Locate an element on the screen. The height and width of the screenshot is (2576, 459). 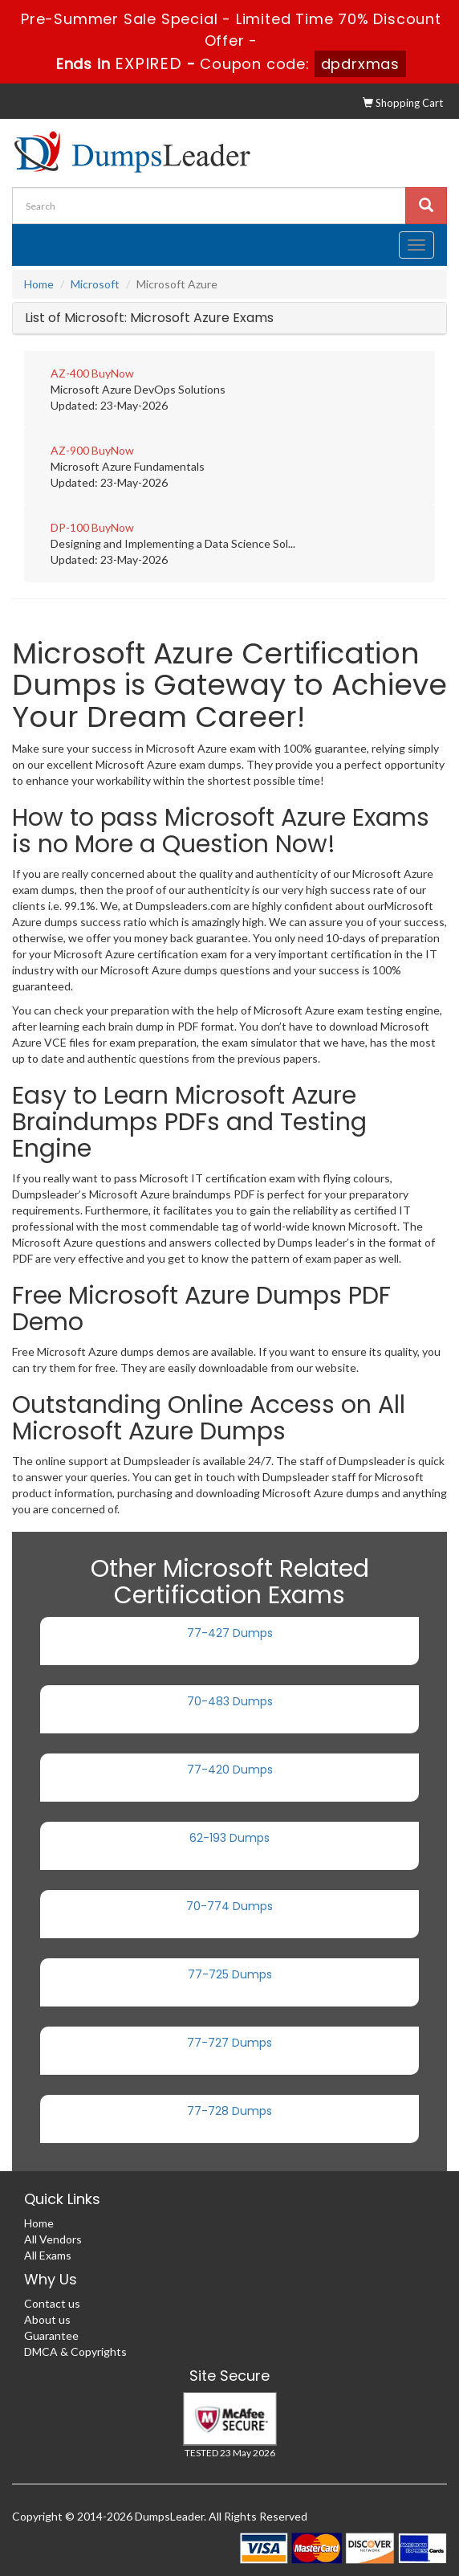
Microsoft is located at coordinates (95, 284).